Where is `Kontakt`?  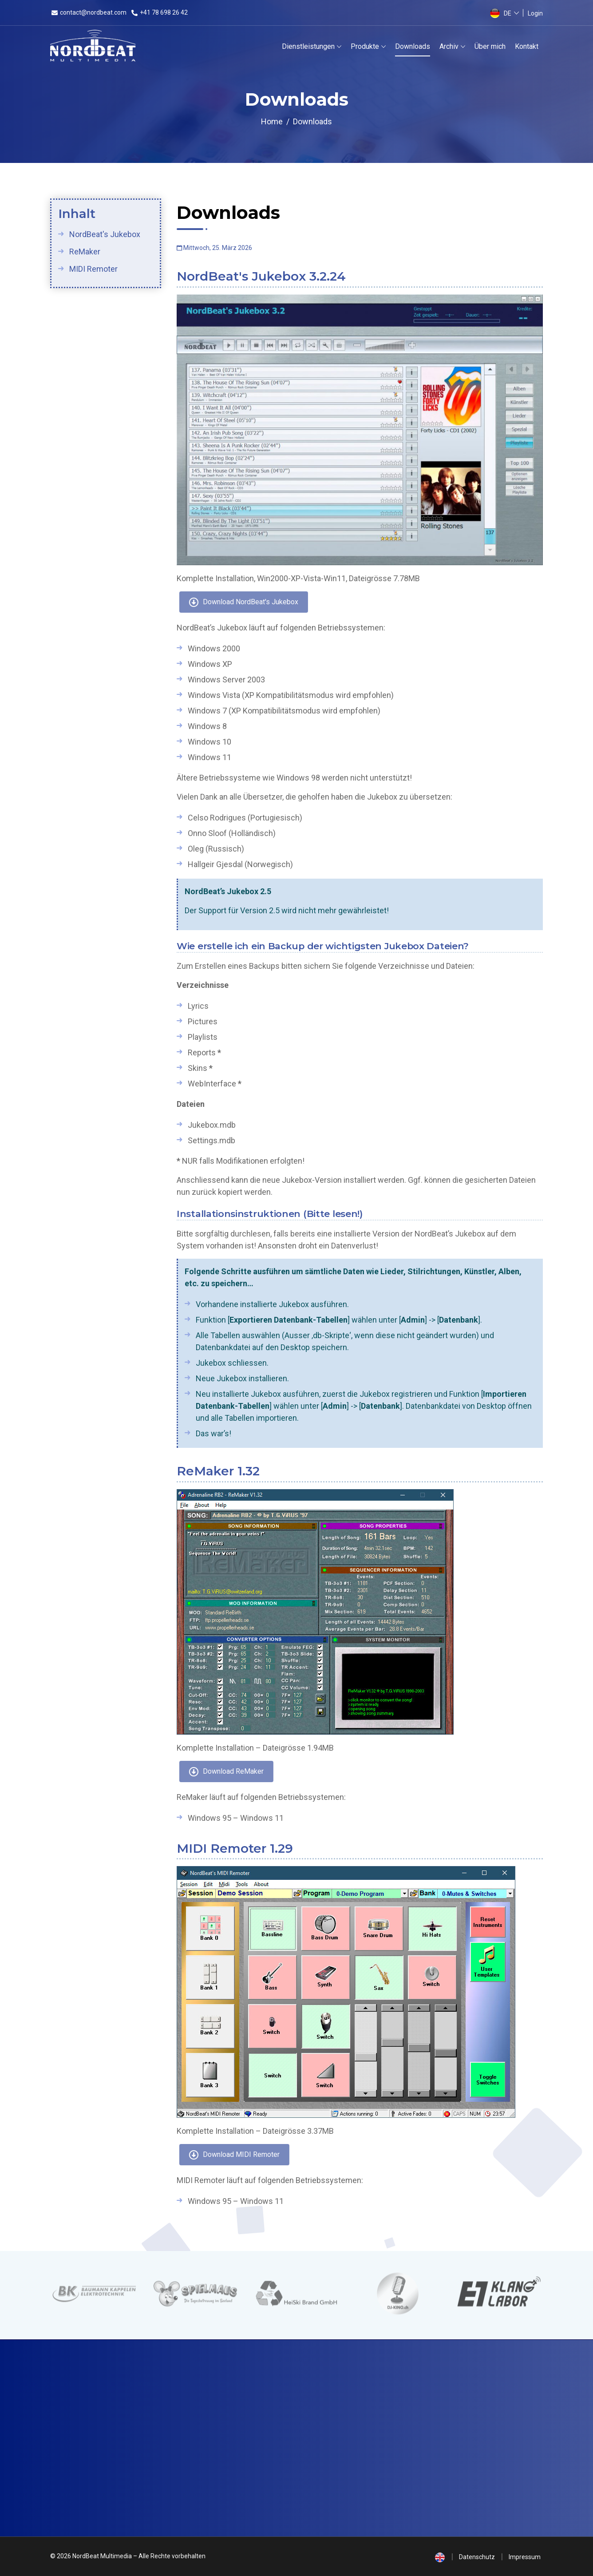 Kontakt is located at coordinates (526, 46).